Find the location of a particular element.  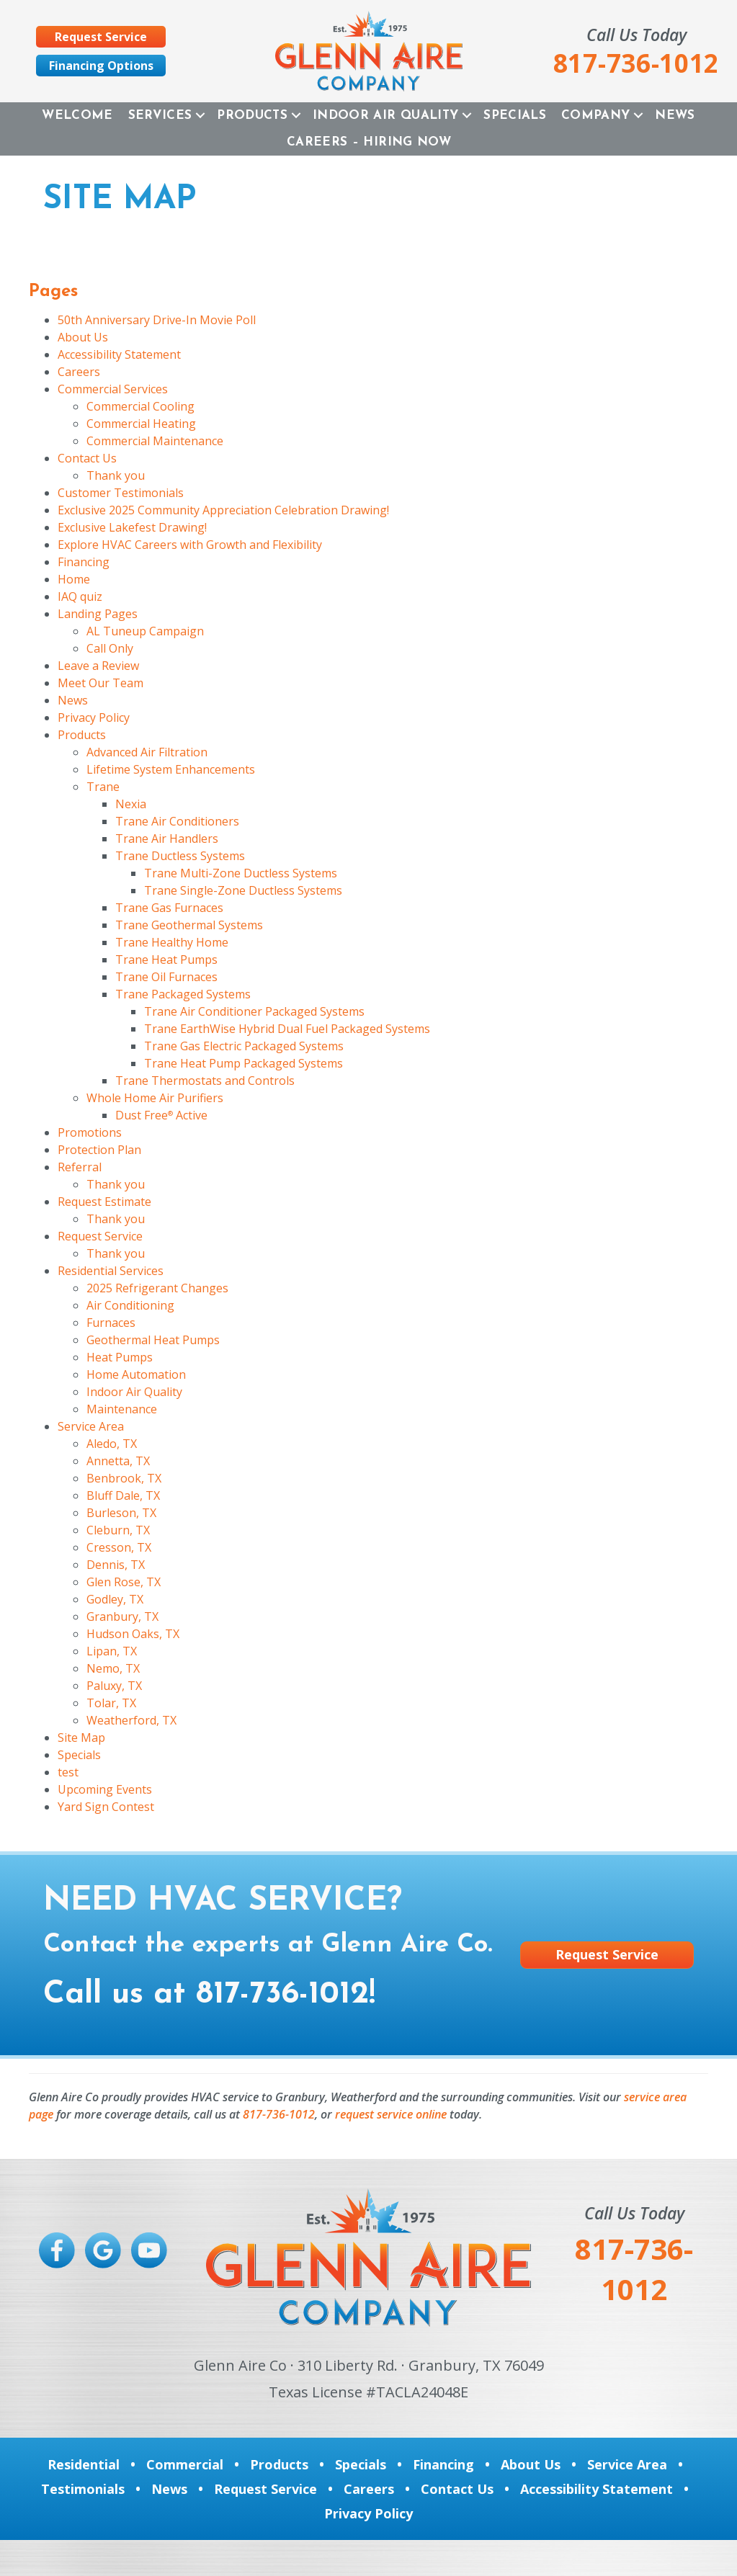

Explore HVAC Careers with Growth and Flexibility is located at coordinates (190, 545).